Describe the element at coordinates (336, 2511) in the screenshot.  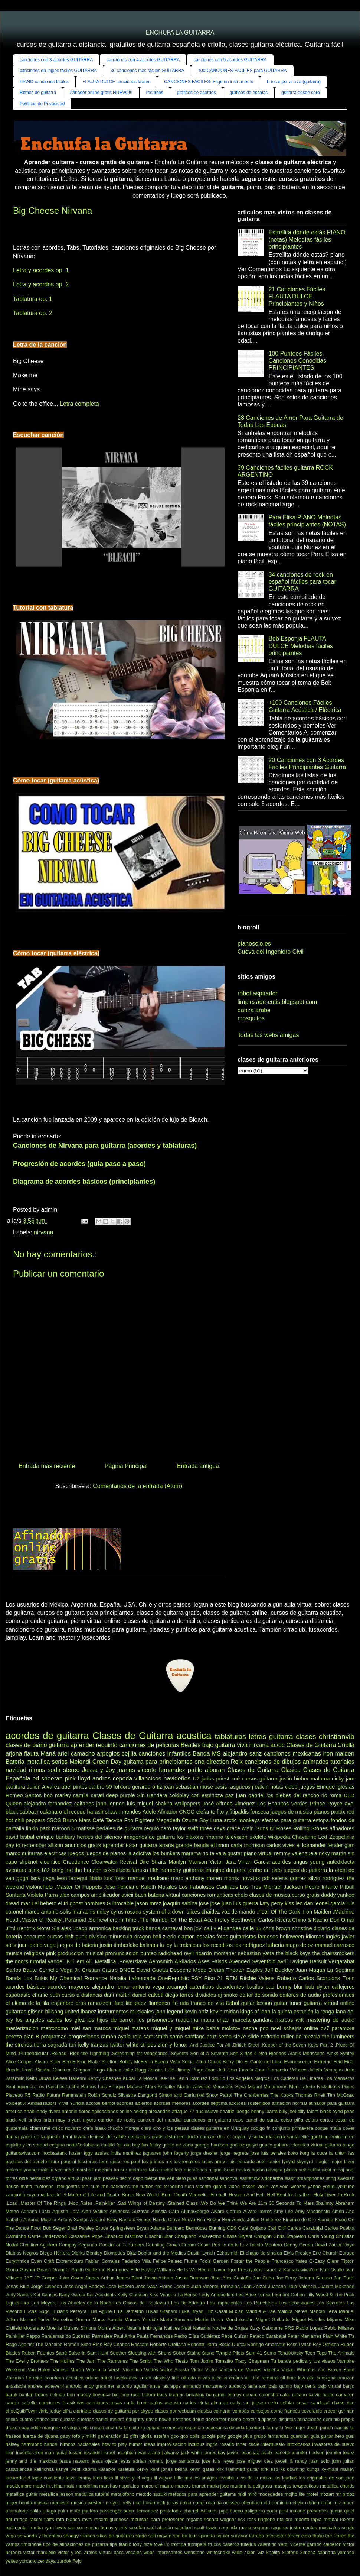
I see `quena` at that location.